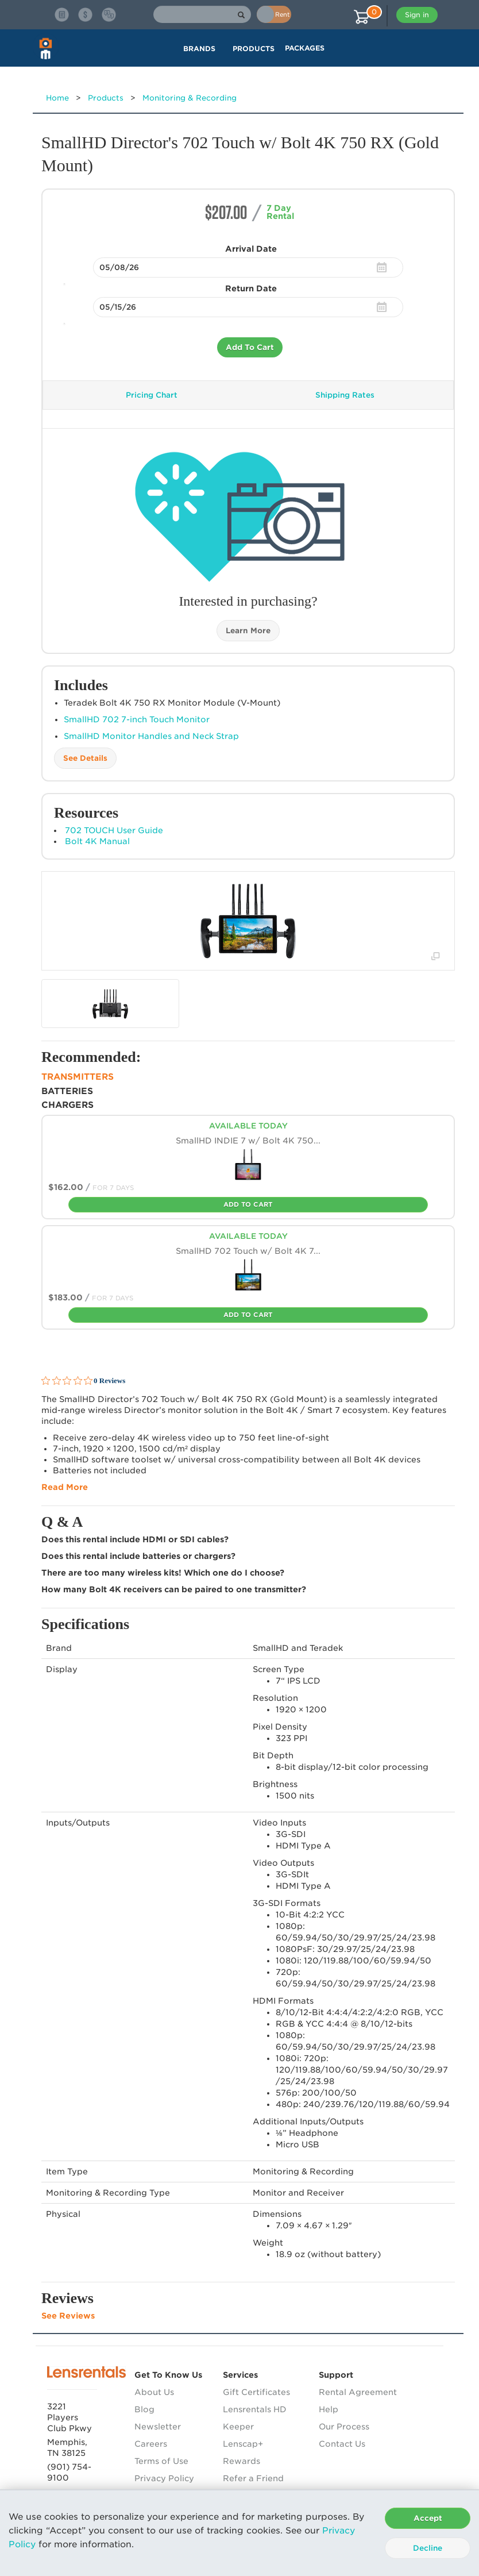 This screenshot has width=479, height=2576. Describe the element at coordinates (85, 758) in the screenshot. I see `See Details` at that location.